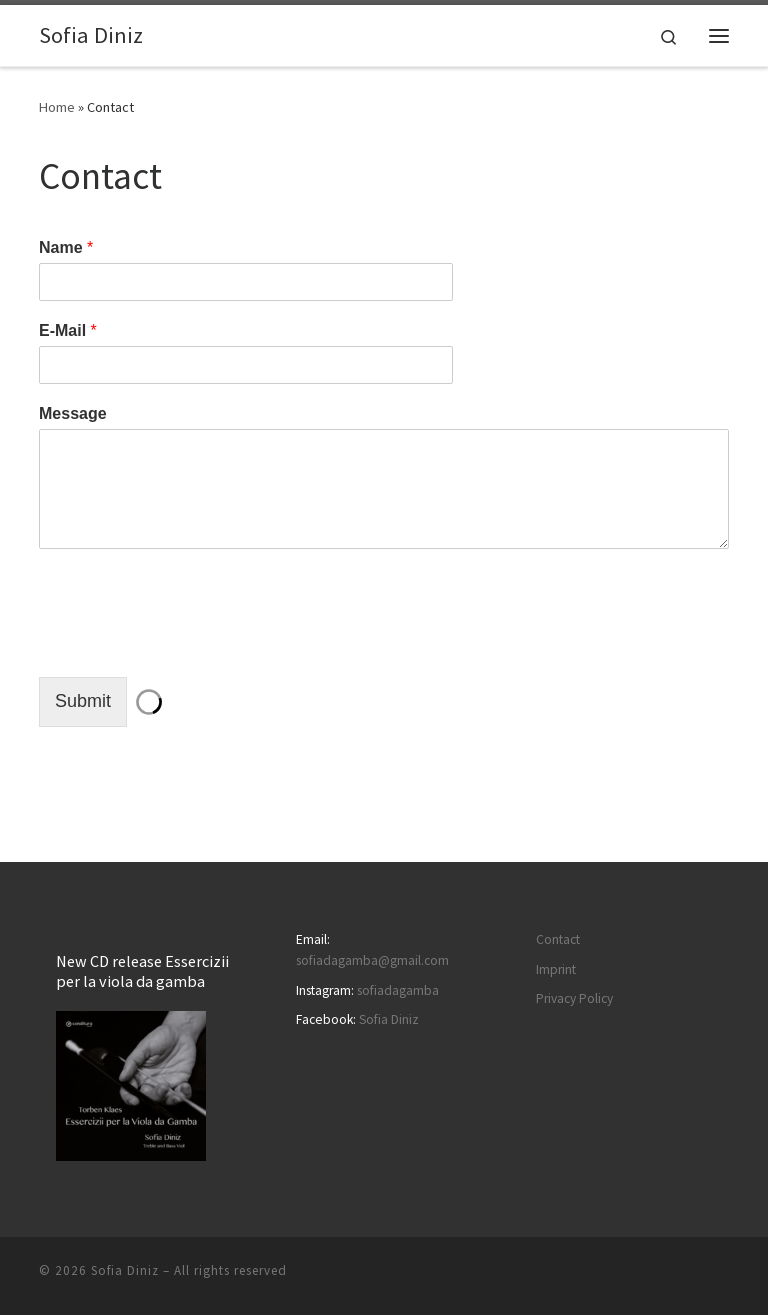  Describe the element at coordinates (372, 960) in the screenshot. I see `sofiadagamba@gmail.com` at that location.